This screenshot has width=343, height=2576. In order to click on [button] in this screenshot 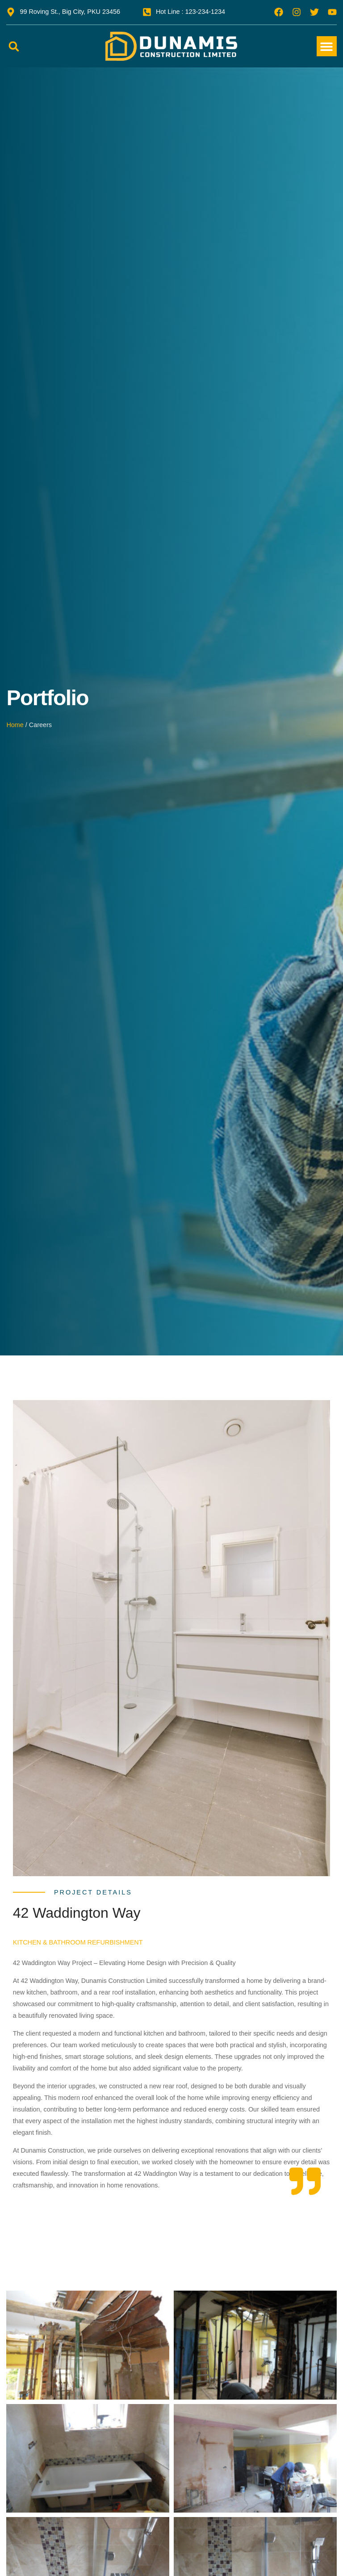, I will do `click(13, 46)`.